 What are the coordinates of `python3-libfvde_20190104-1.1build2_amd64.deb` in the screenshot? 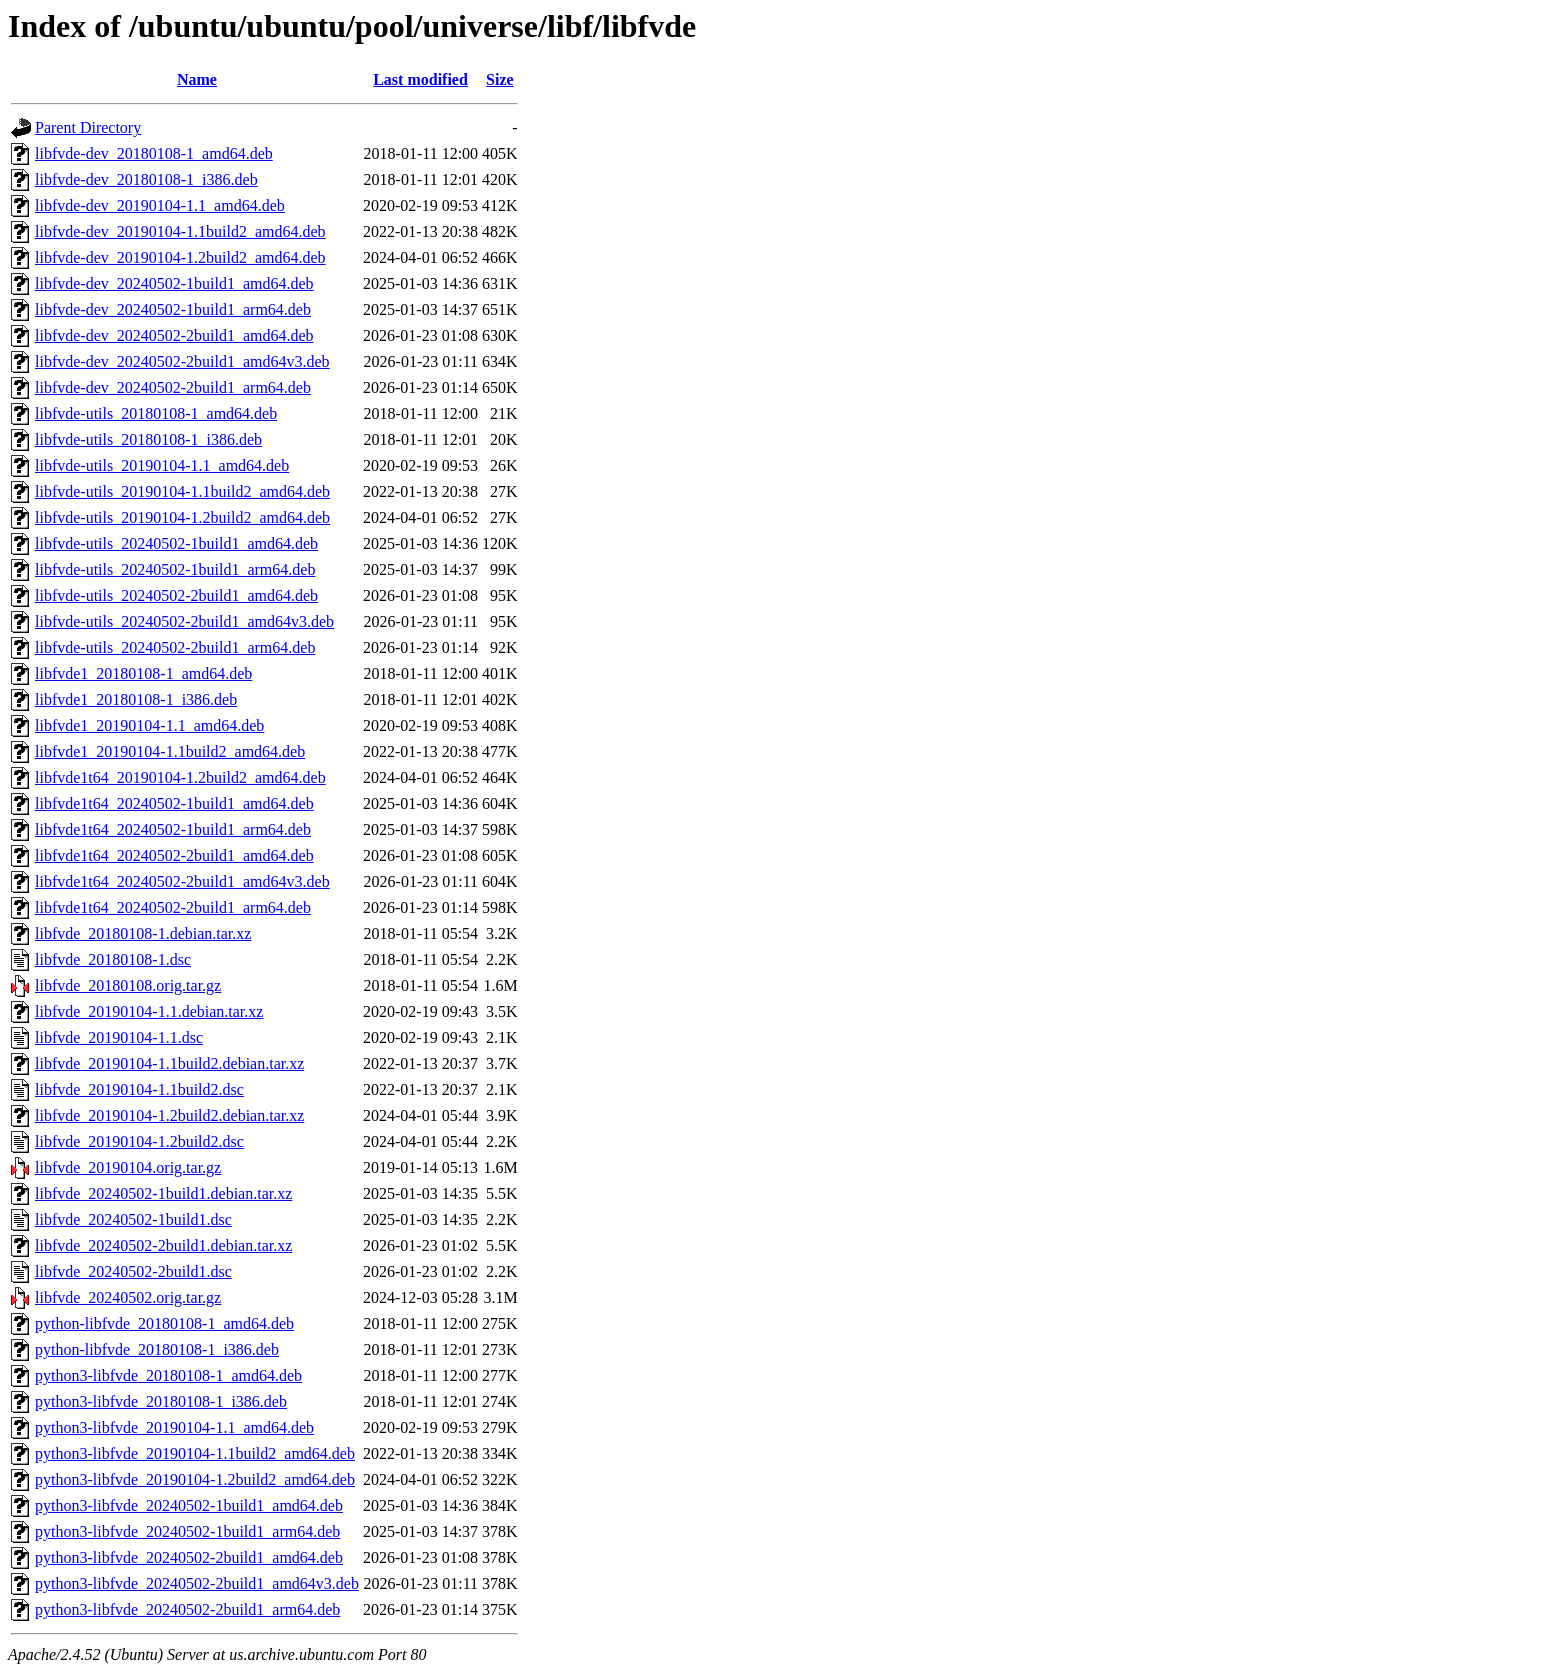 It's located at (195, 1453).